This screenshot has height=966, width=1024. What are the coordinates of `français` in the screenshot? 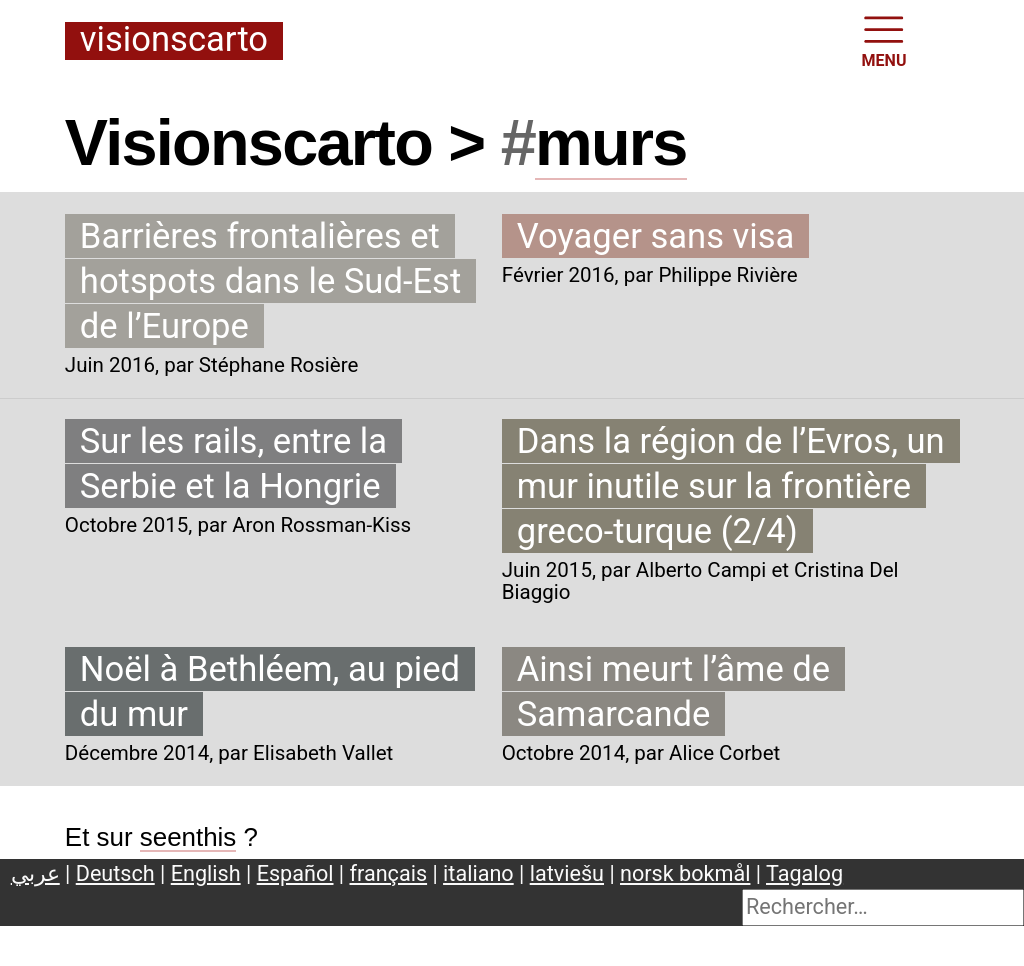 It's located at (389, 873).